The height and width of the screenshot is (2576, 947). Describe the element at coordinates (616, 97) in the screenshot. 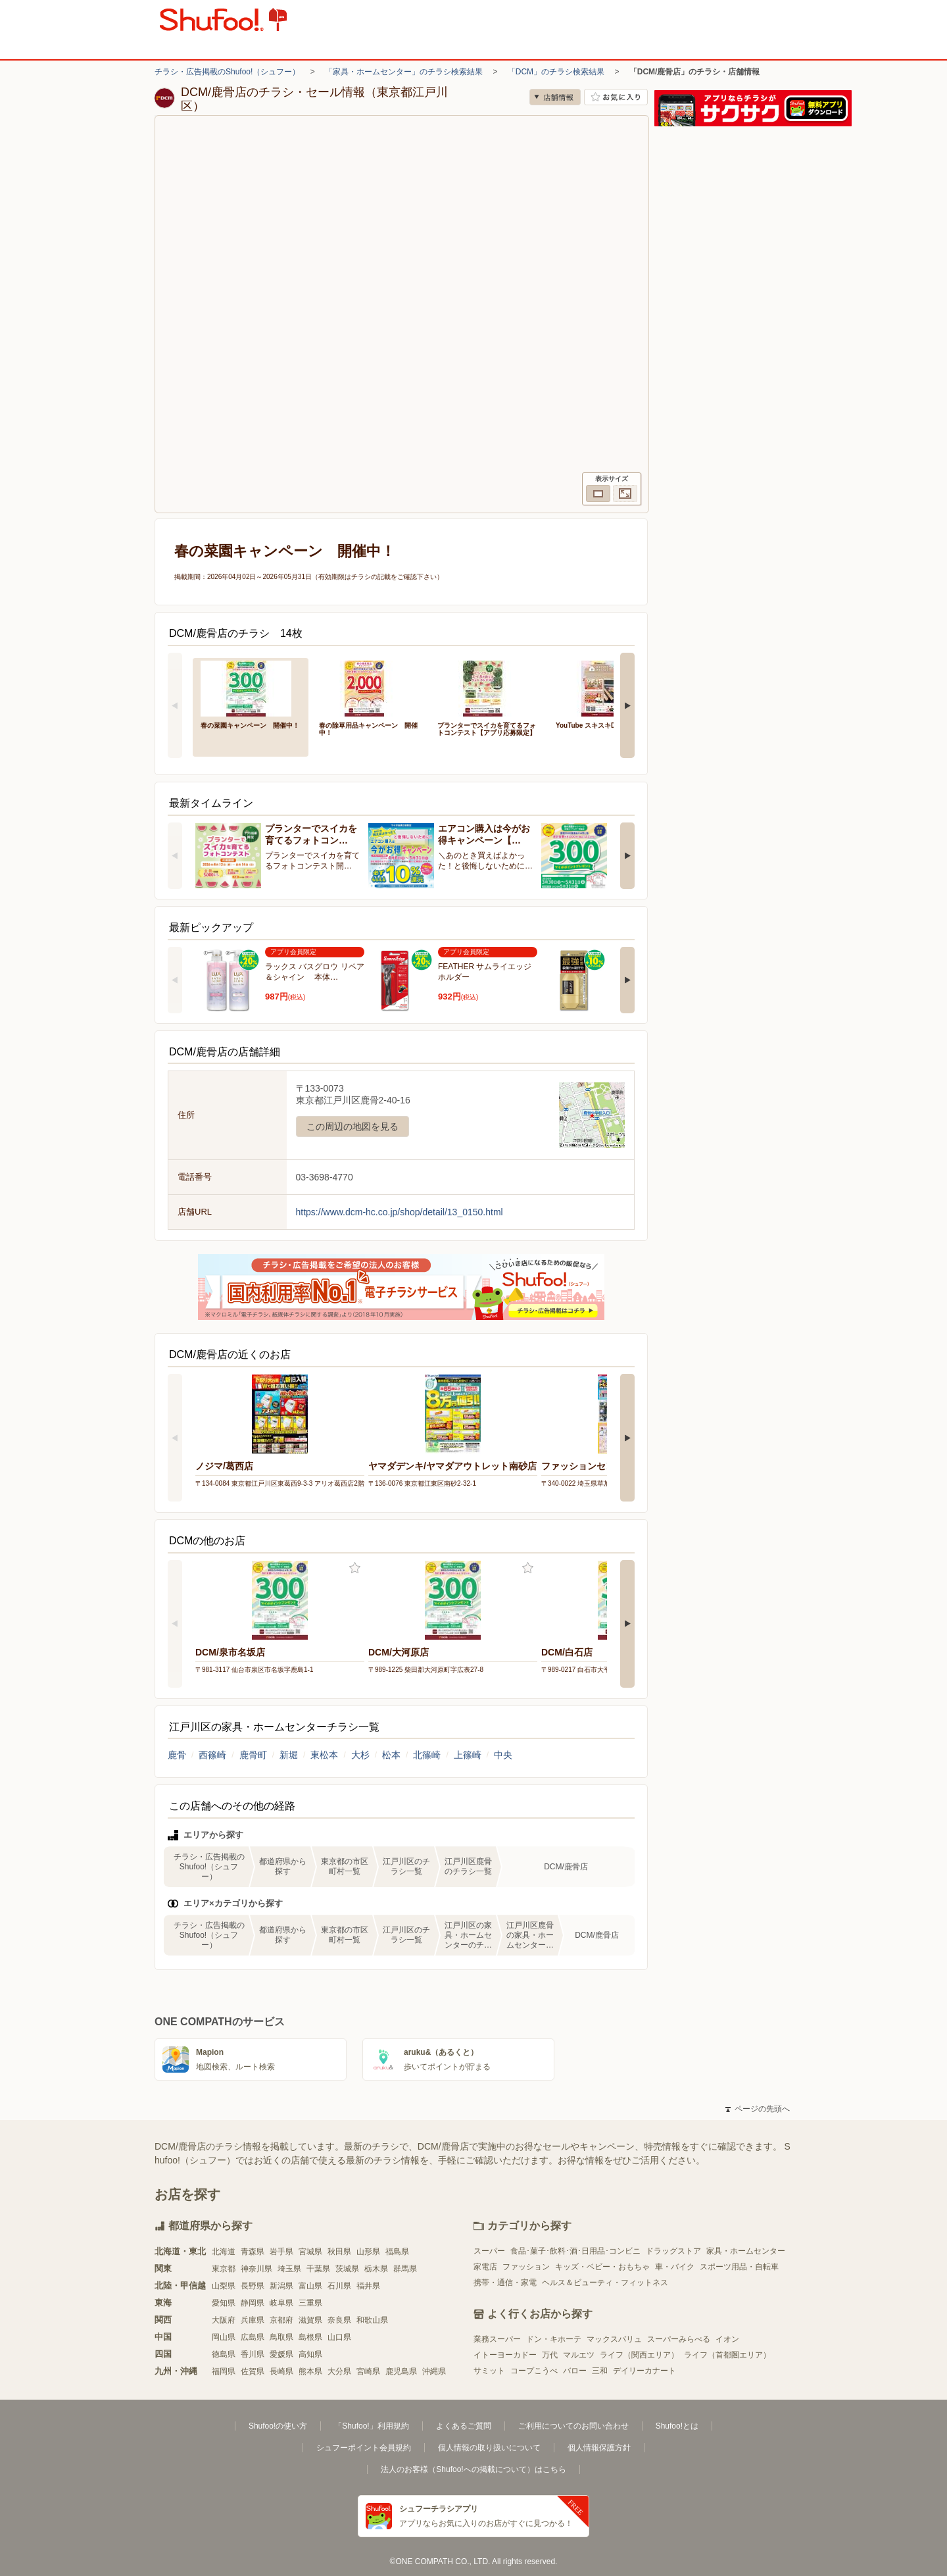

I see `お気に入り店舗に登録` at that location.